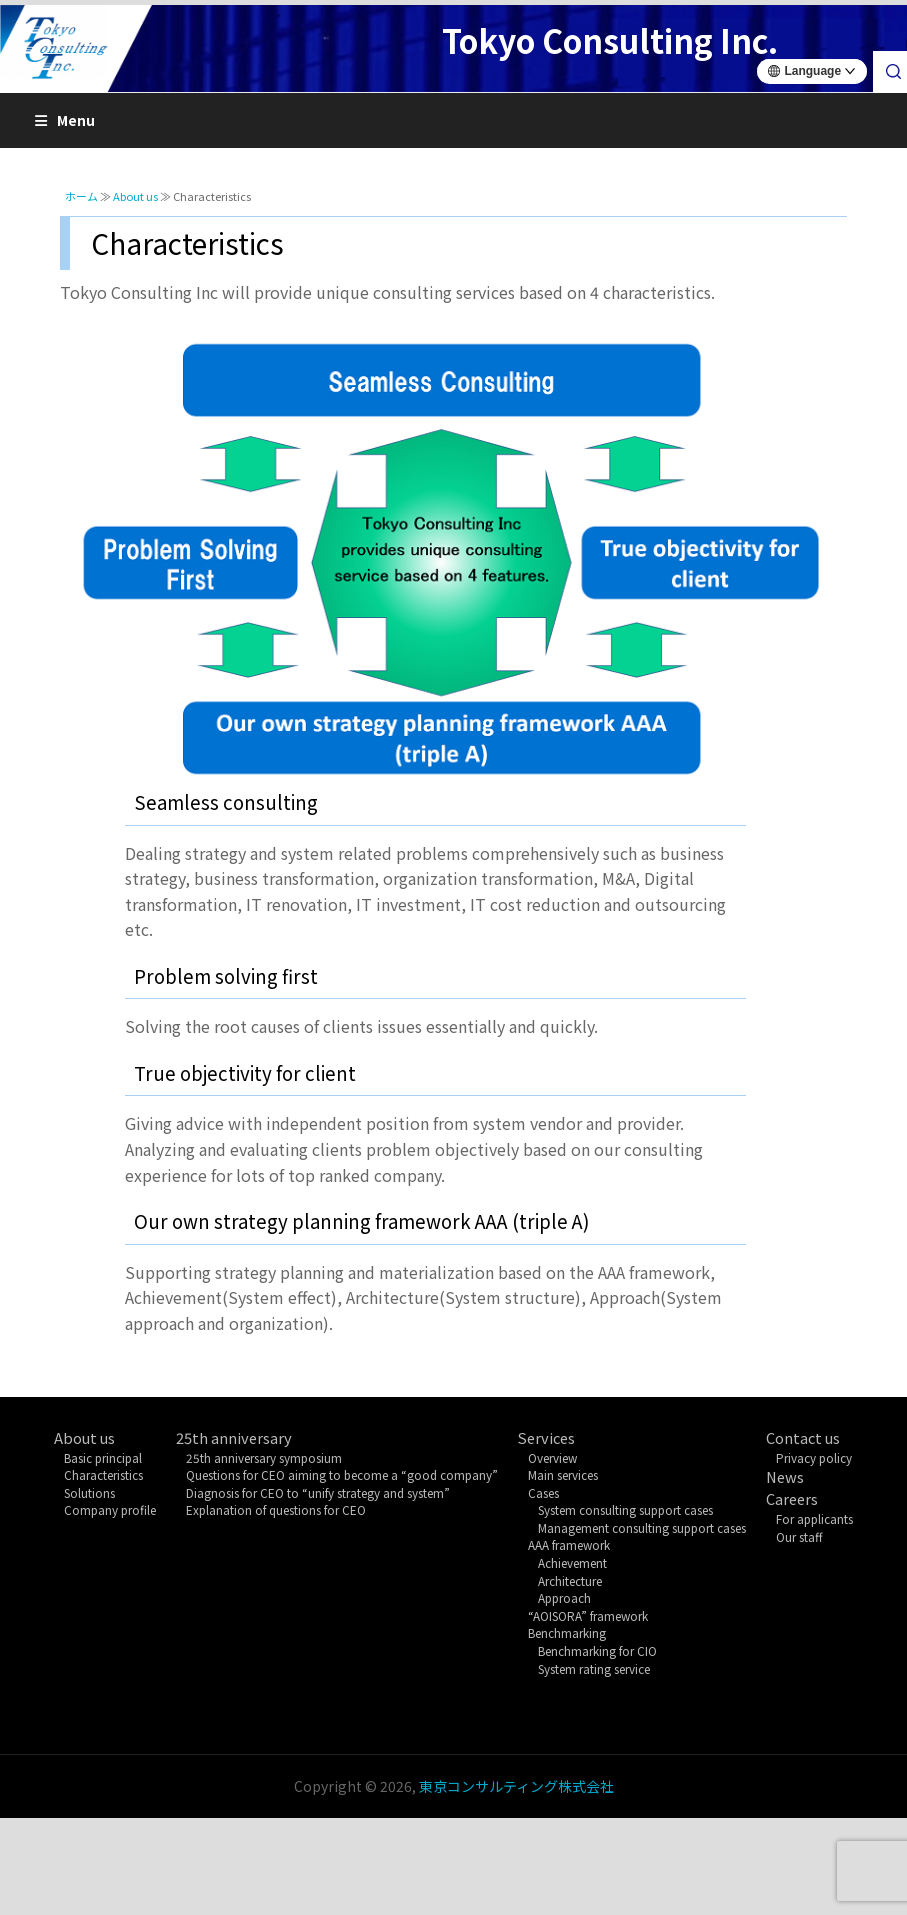 Image resolution: width=907 pixels, height=1915 pixels. What do you see at coordinates (597, 1650) in the screenshot?
I see `Benchmarking for CIO` at bounding box center [597, 1650].